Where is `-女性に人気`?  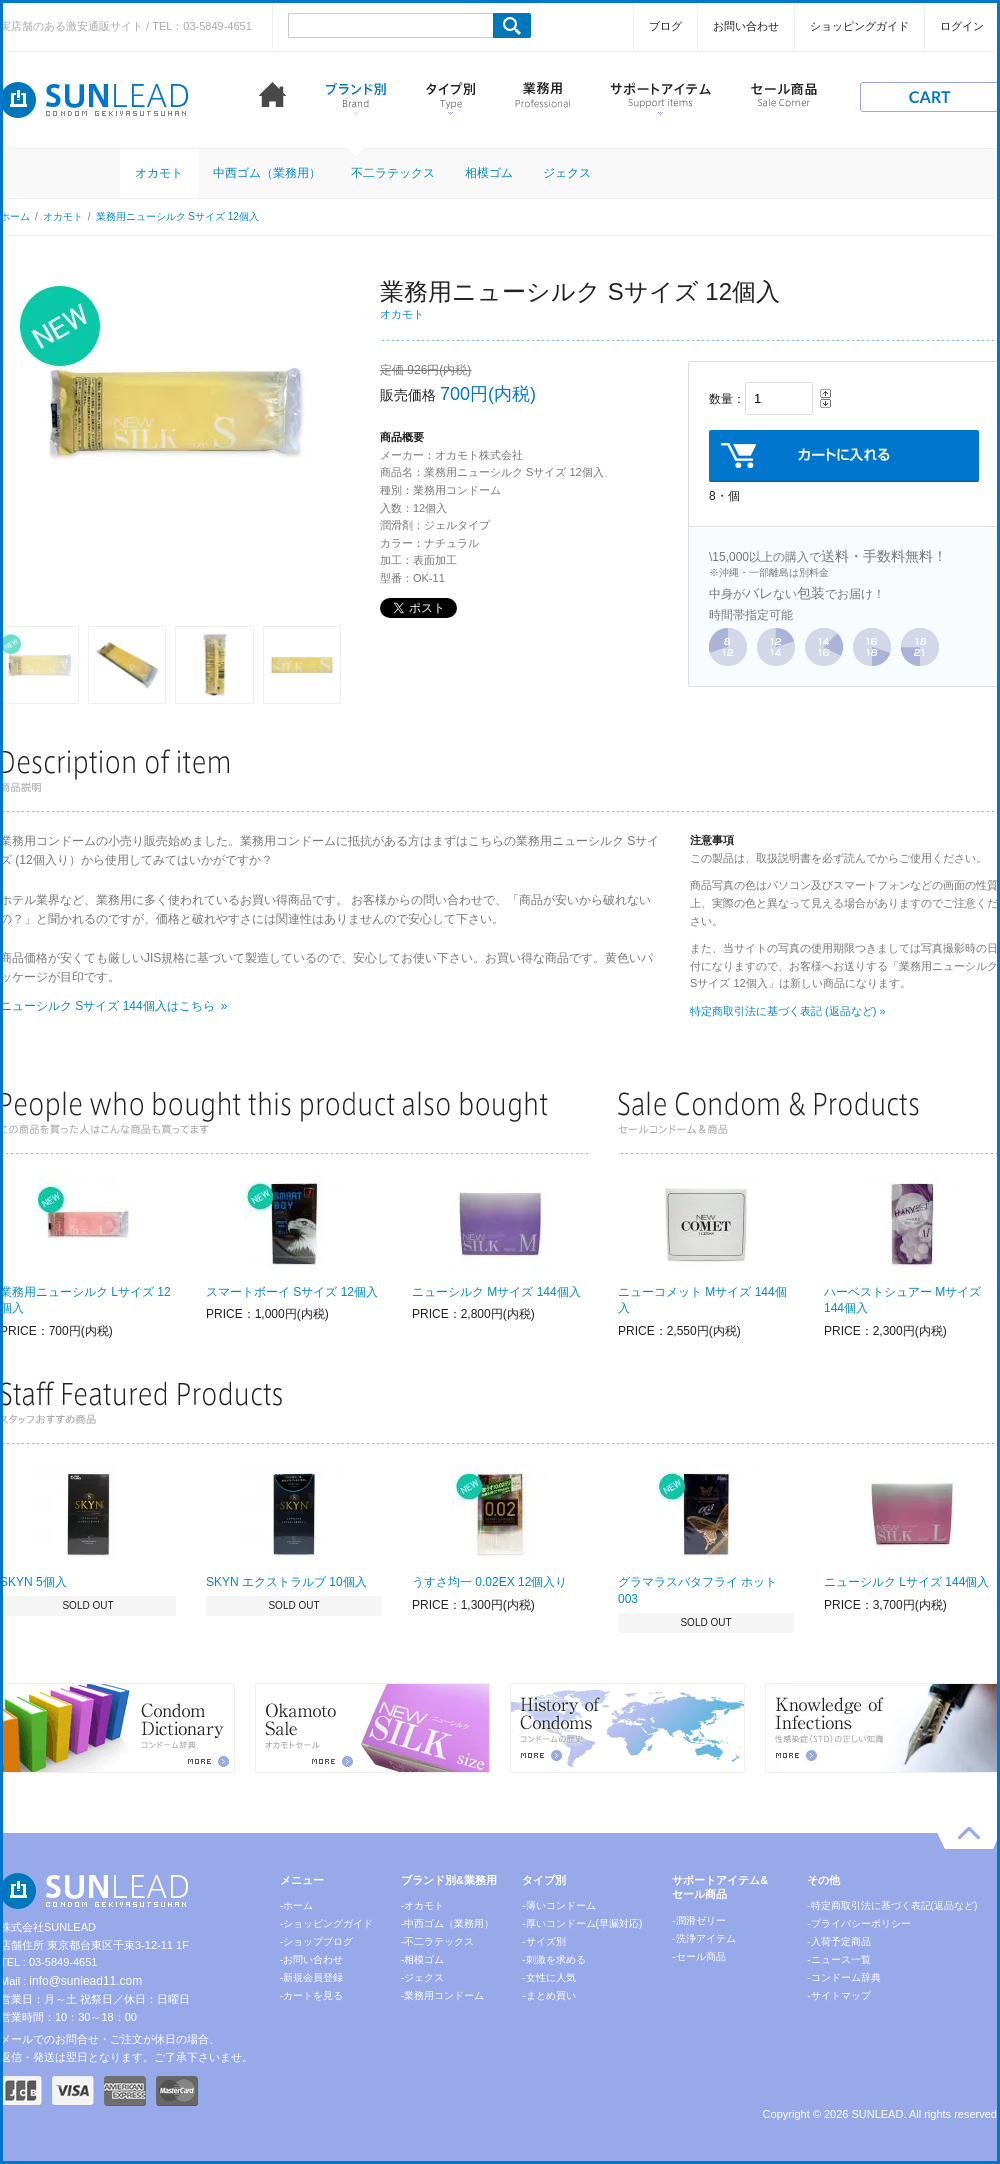
-女性に人気 is located at coordinates (548, 1977).